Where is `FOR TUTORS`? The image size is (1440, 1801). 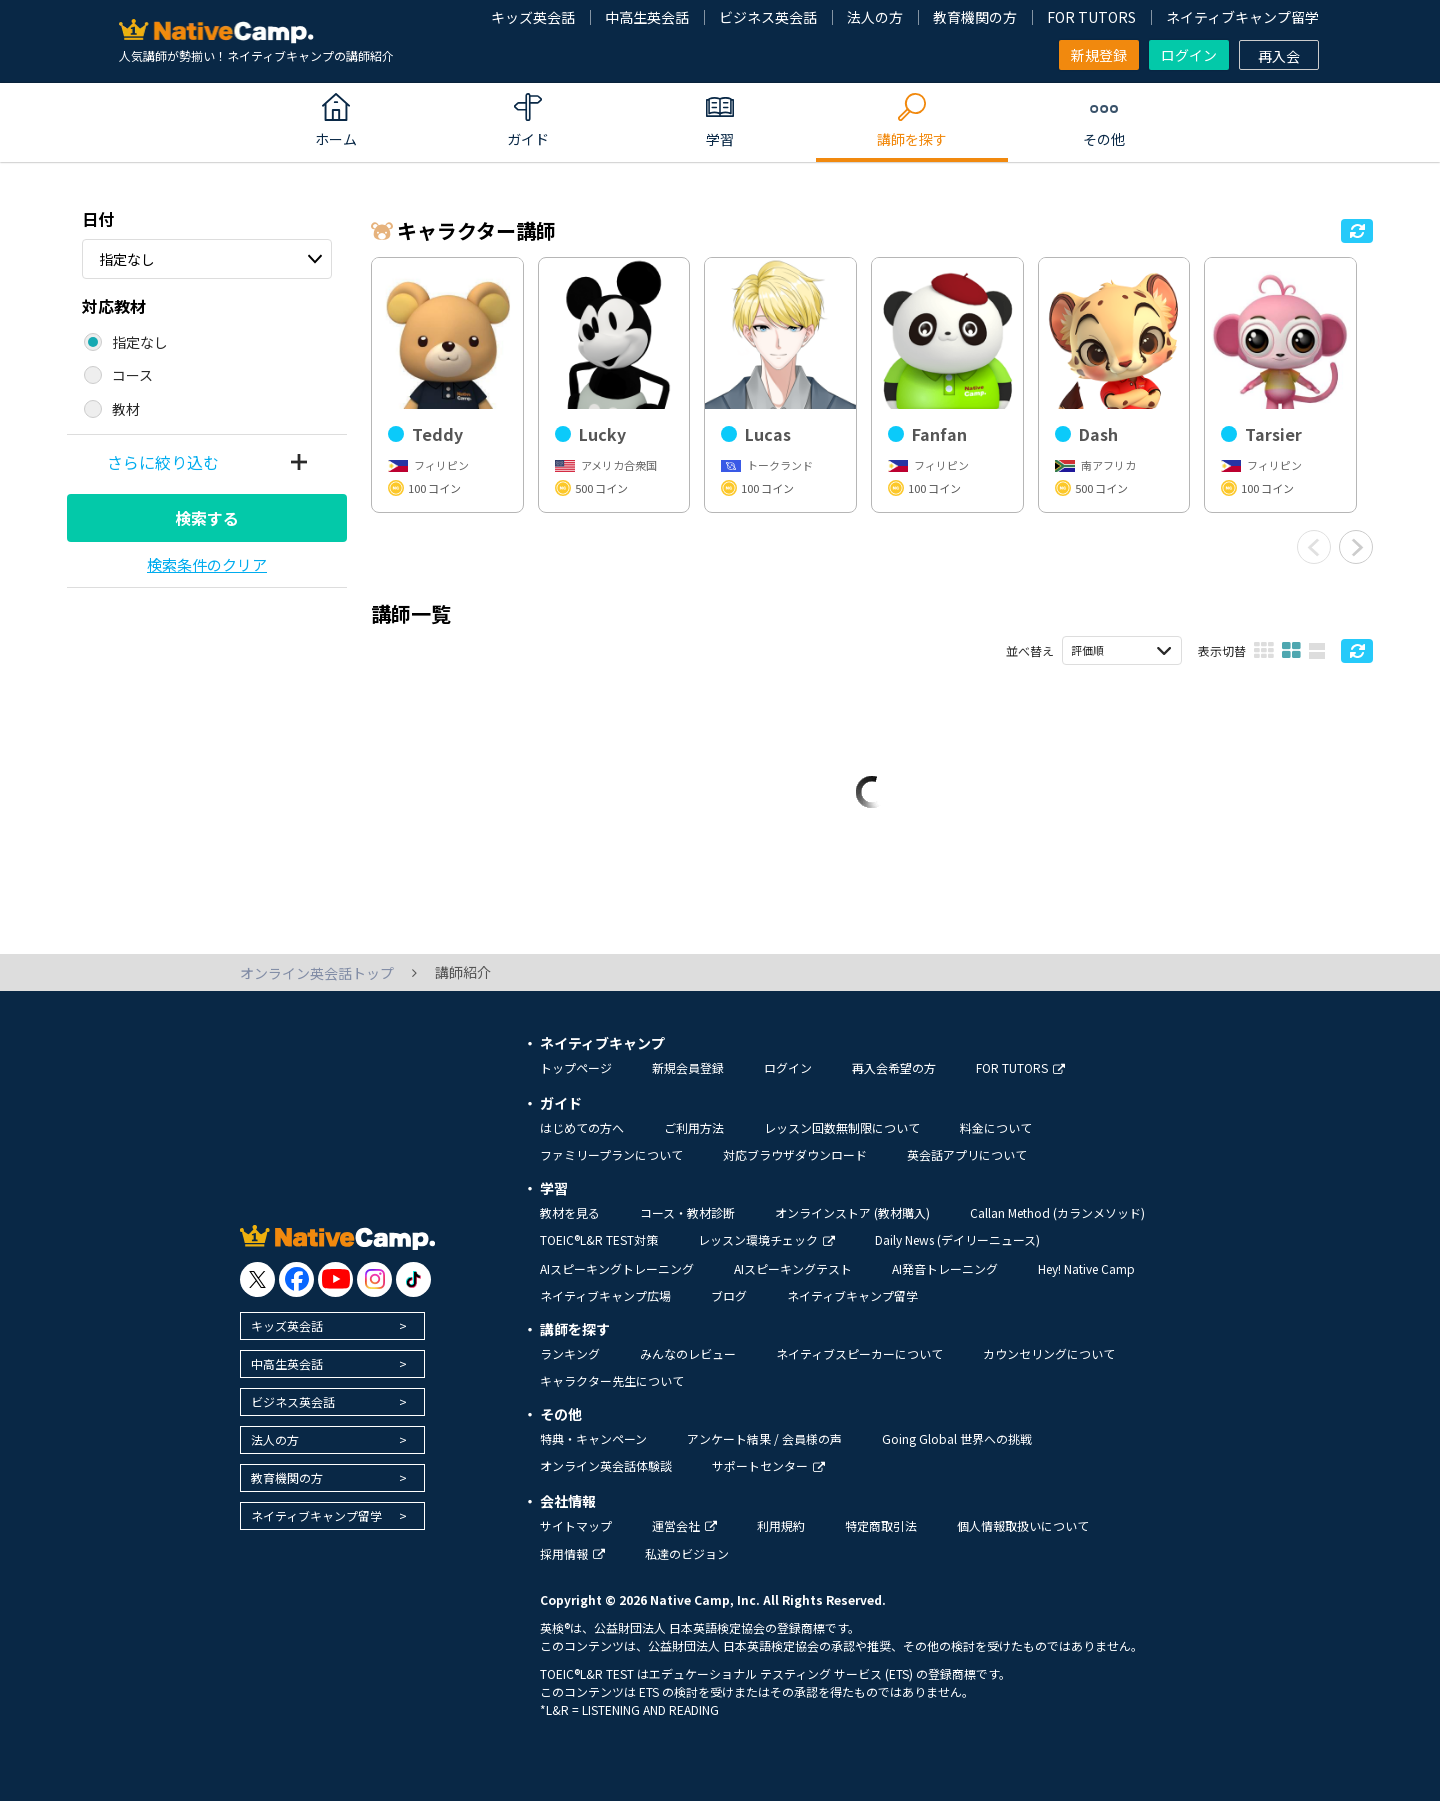
FOR TUTORS is located at coordinates (1091, 17).